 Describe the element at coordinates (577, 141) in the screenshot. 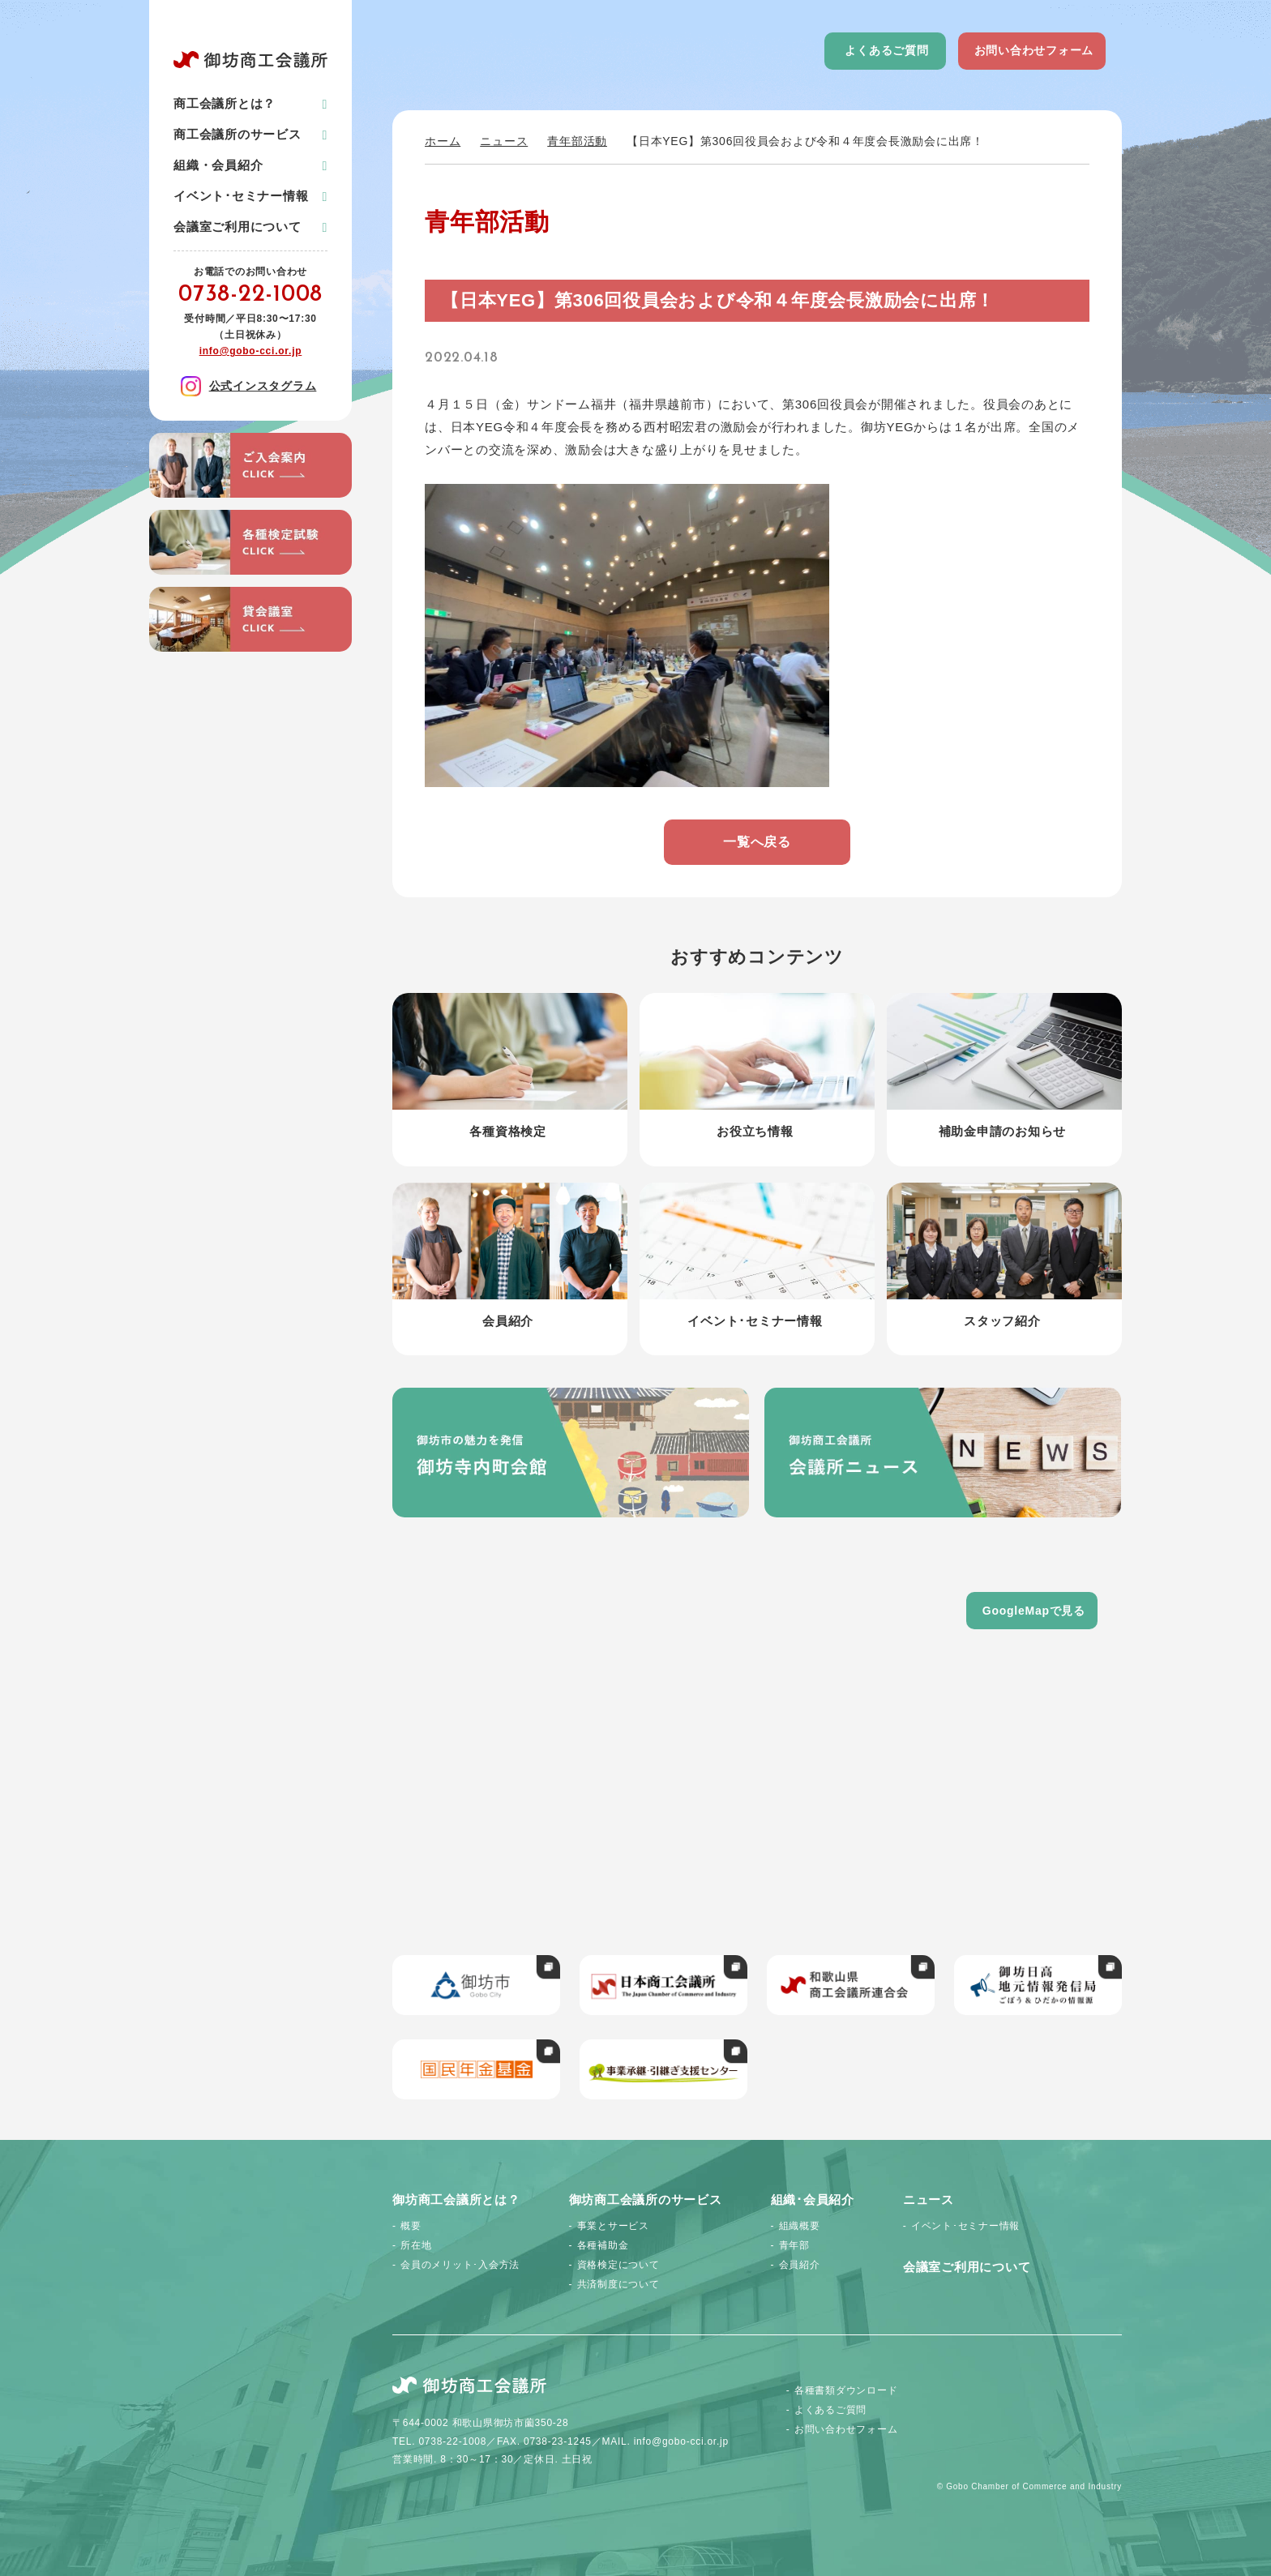

I see `青年部活動` at that location.